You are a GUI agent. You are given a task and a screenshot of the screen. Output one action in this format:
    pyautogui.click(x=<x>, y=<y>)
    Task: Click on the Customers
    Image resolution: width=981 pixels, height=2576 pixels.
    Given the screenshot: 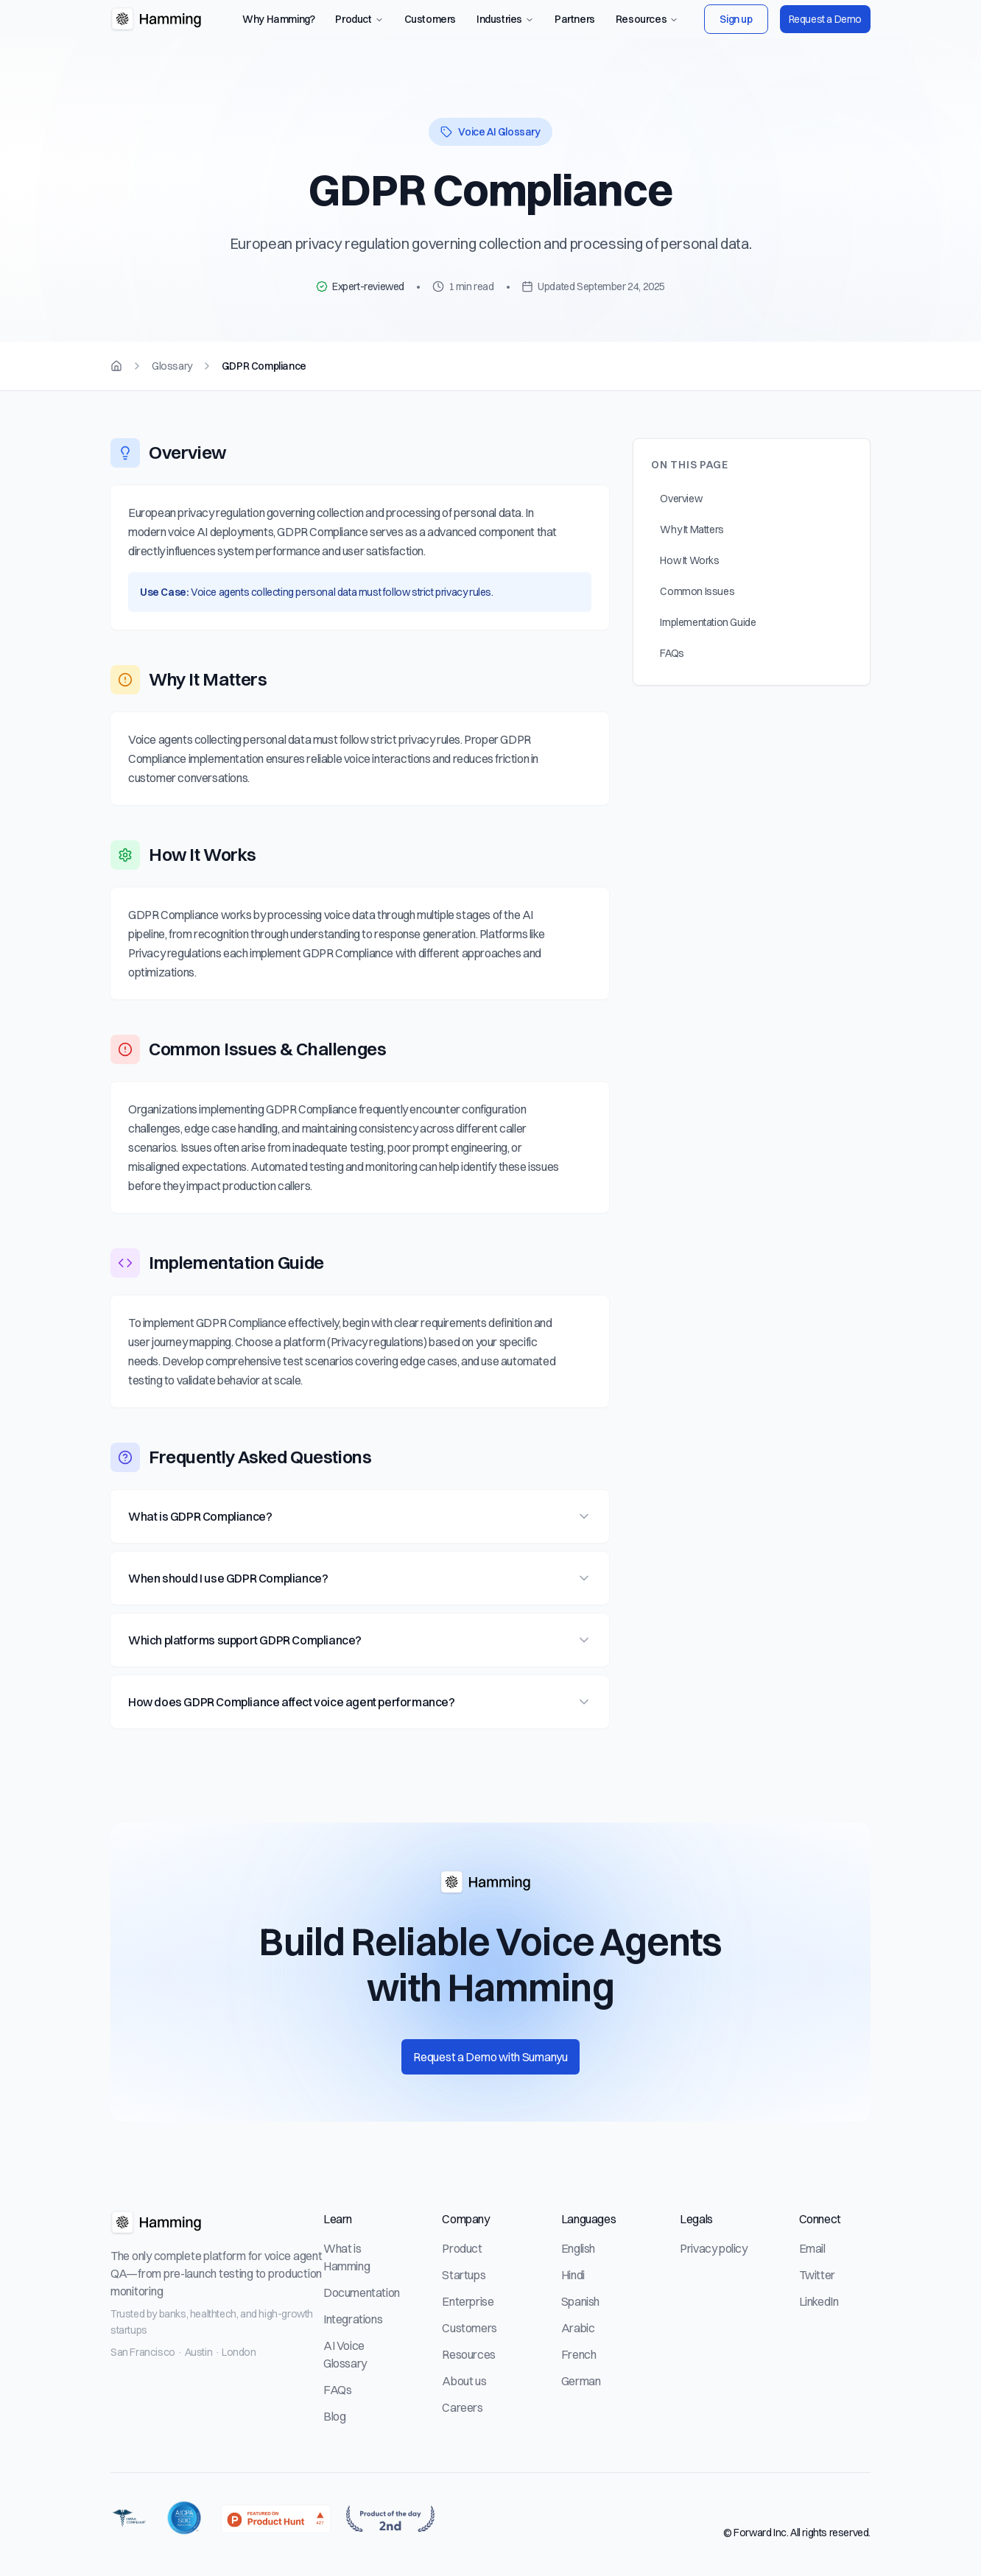 What is the action you would take?
    pyautogui.click(x=469, y=2327)
    